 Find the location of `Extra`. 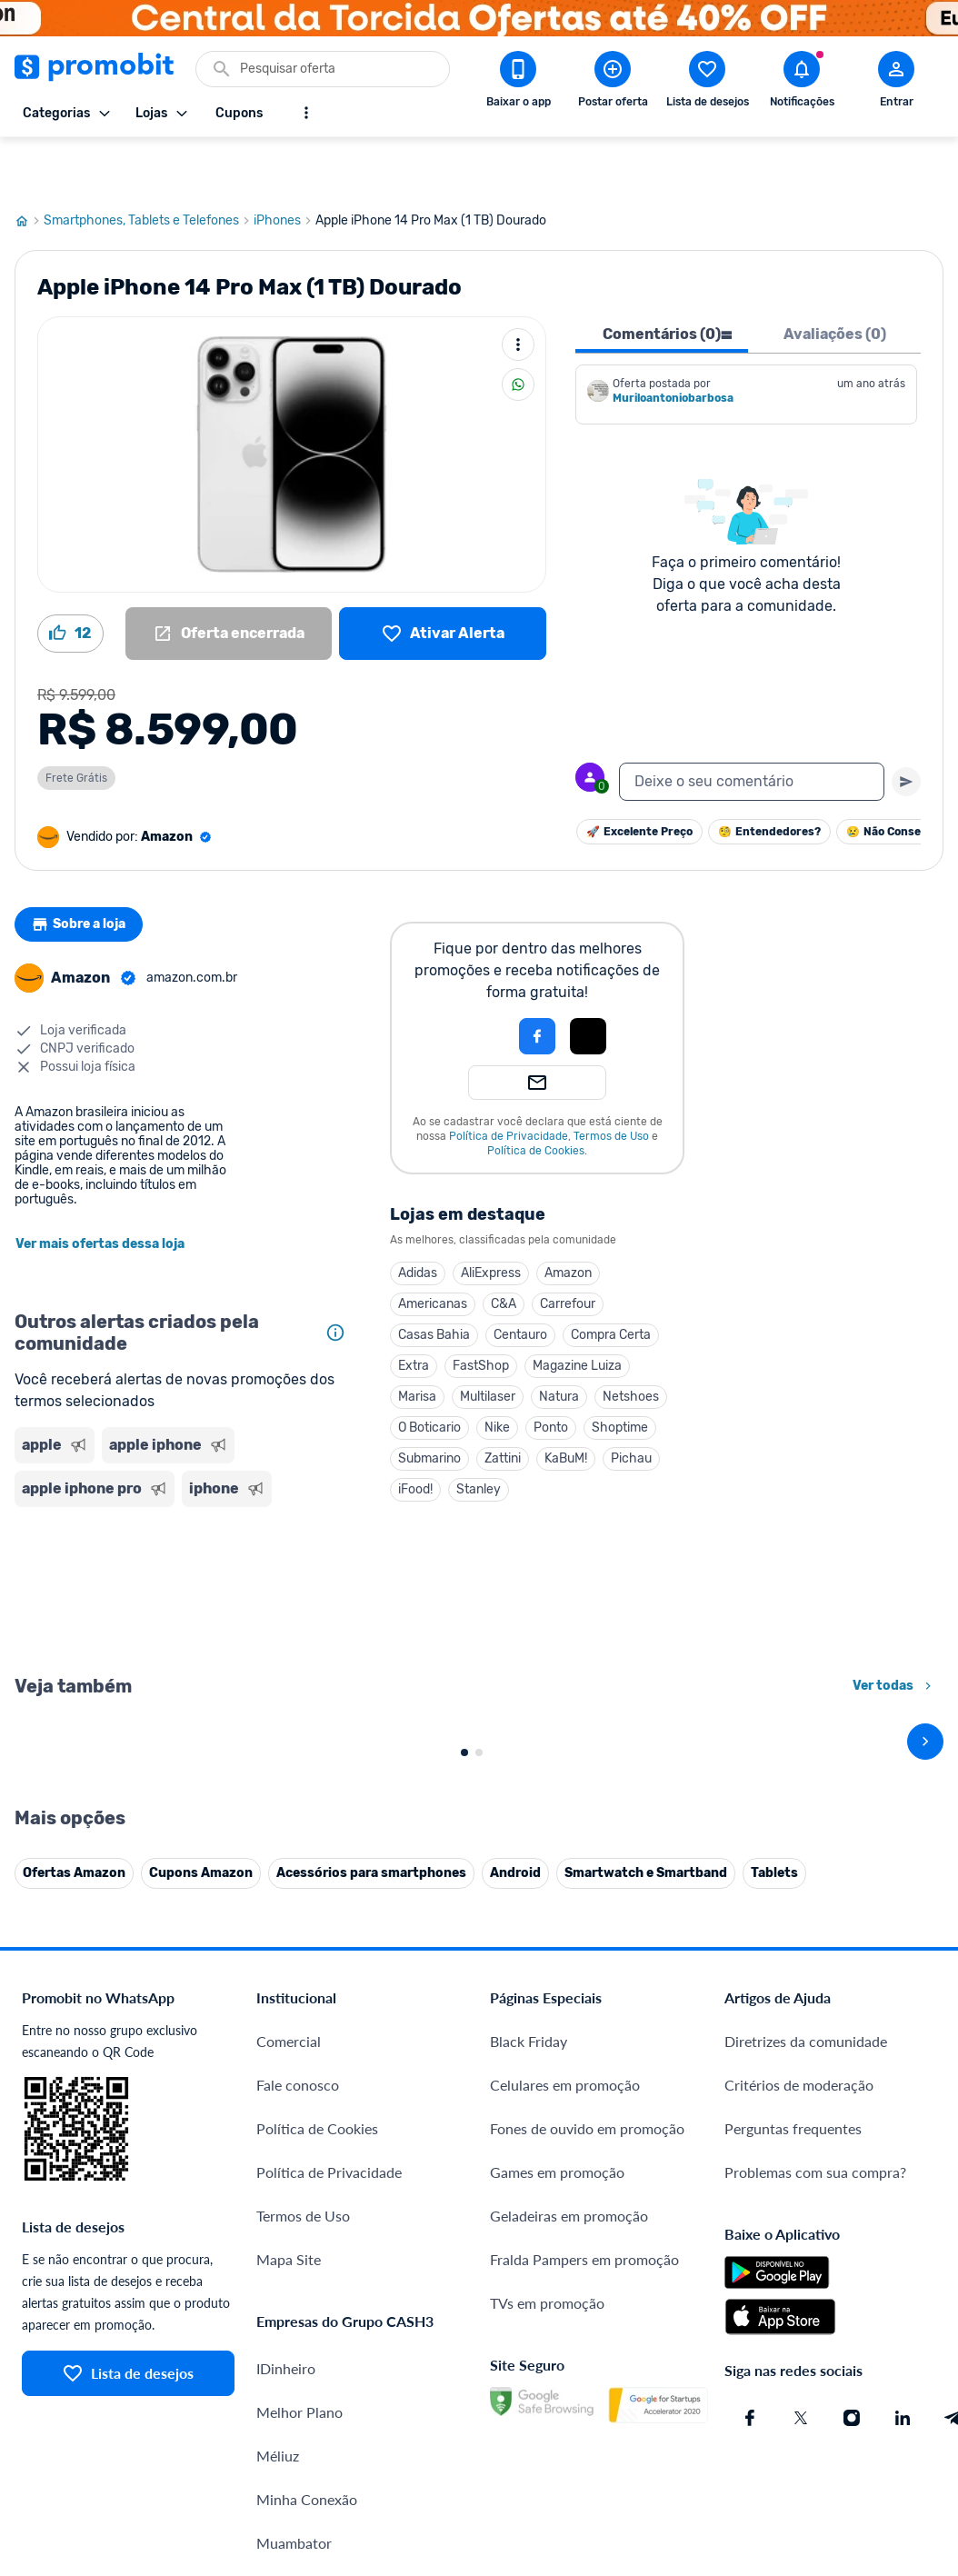

Extra is located at coordinates (413, 1311).